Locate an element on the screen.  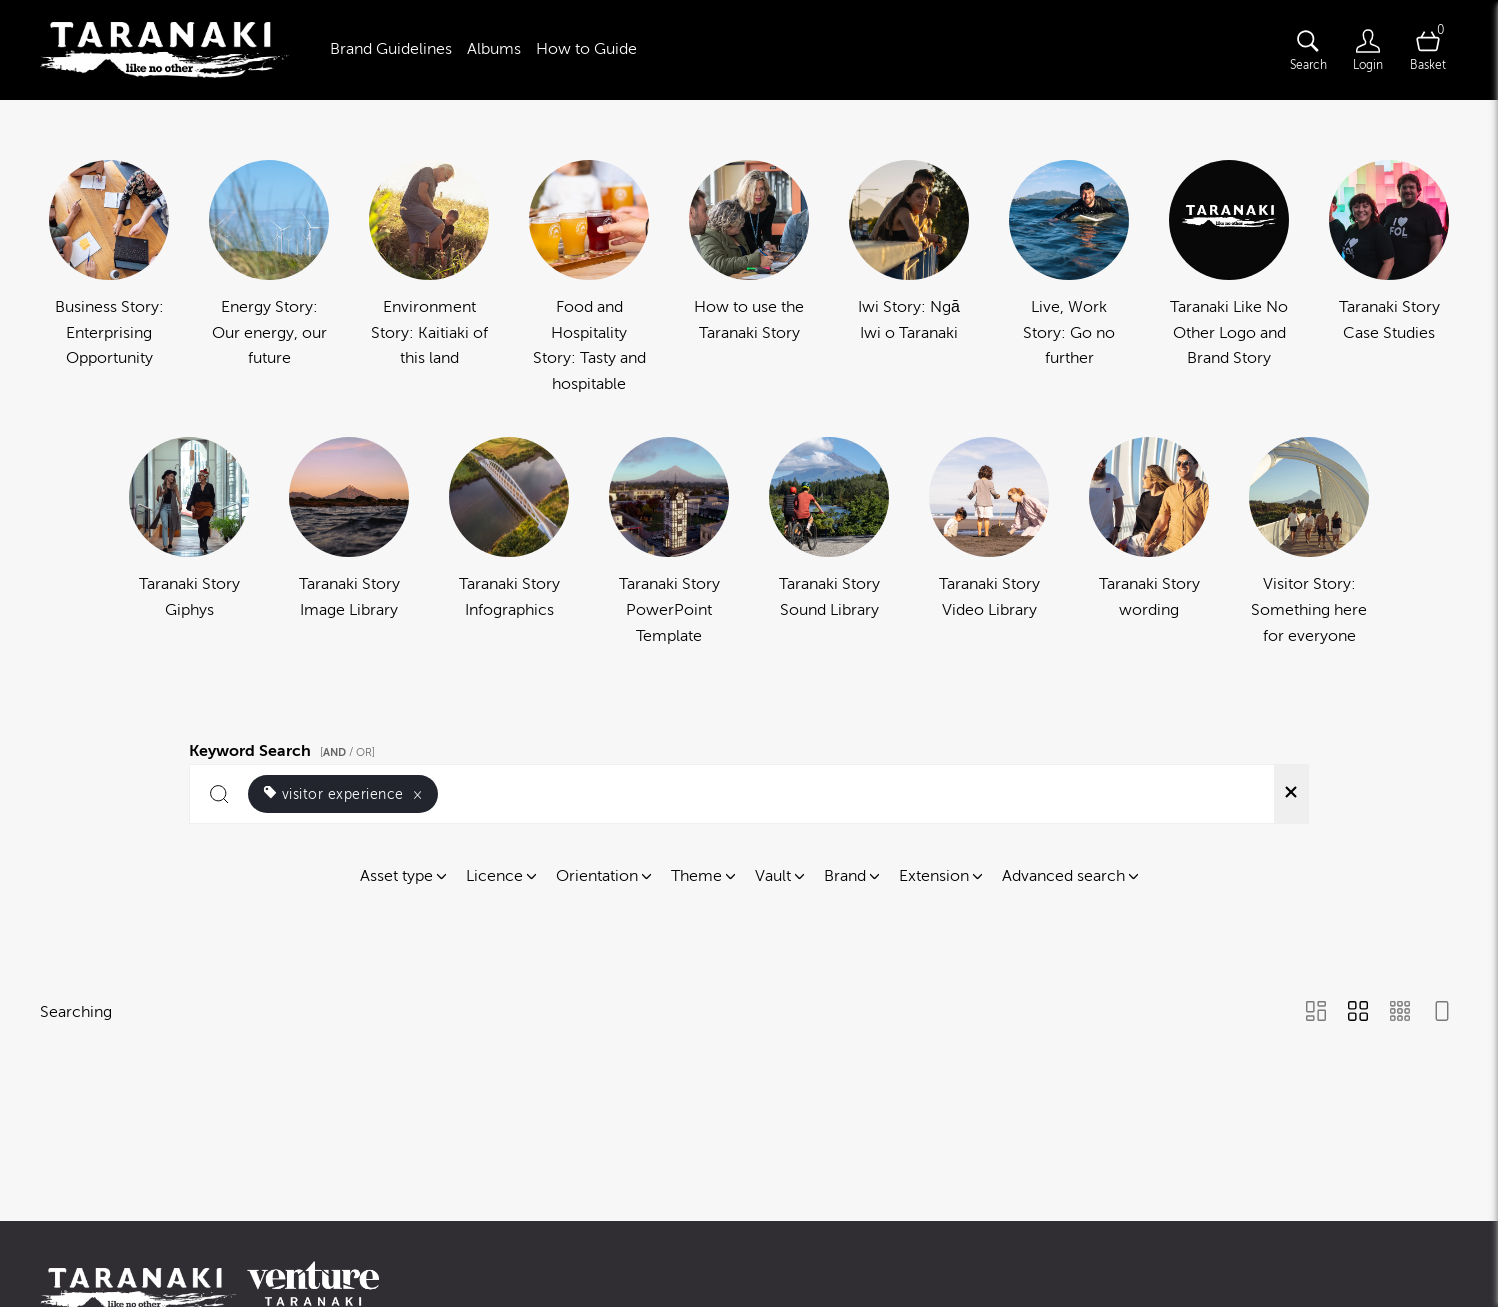
Brand Guidelines is located at coordinates (391, 49).